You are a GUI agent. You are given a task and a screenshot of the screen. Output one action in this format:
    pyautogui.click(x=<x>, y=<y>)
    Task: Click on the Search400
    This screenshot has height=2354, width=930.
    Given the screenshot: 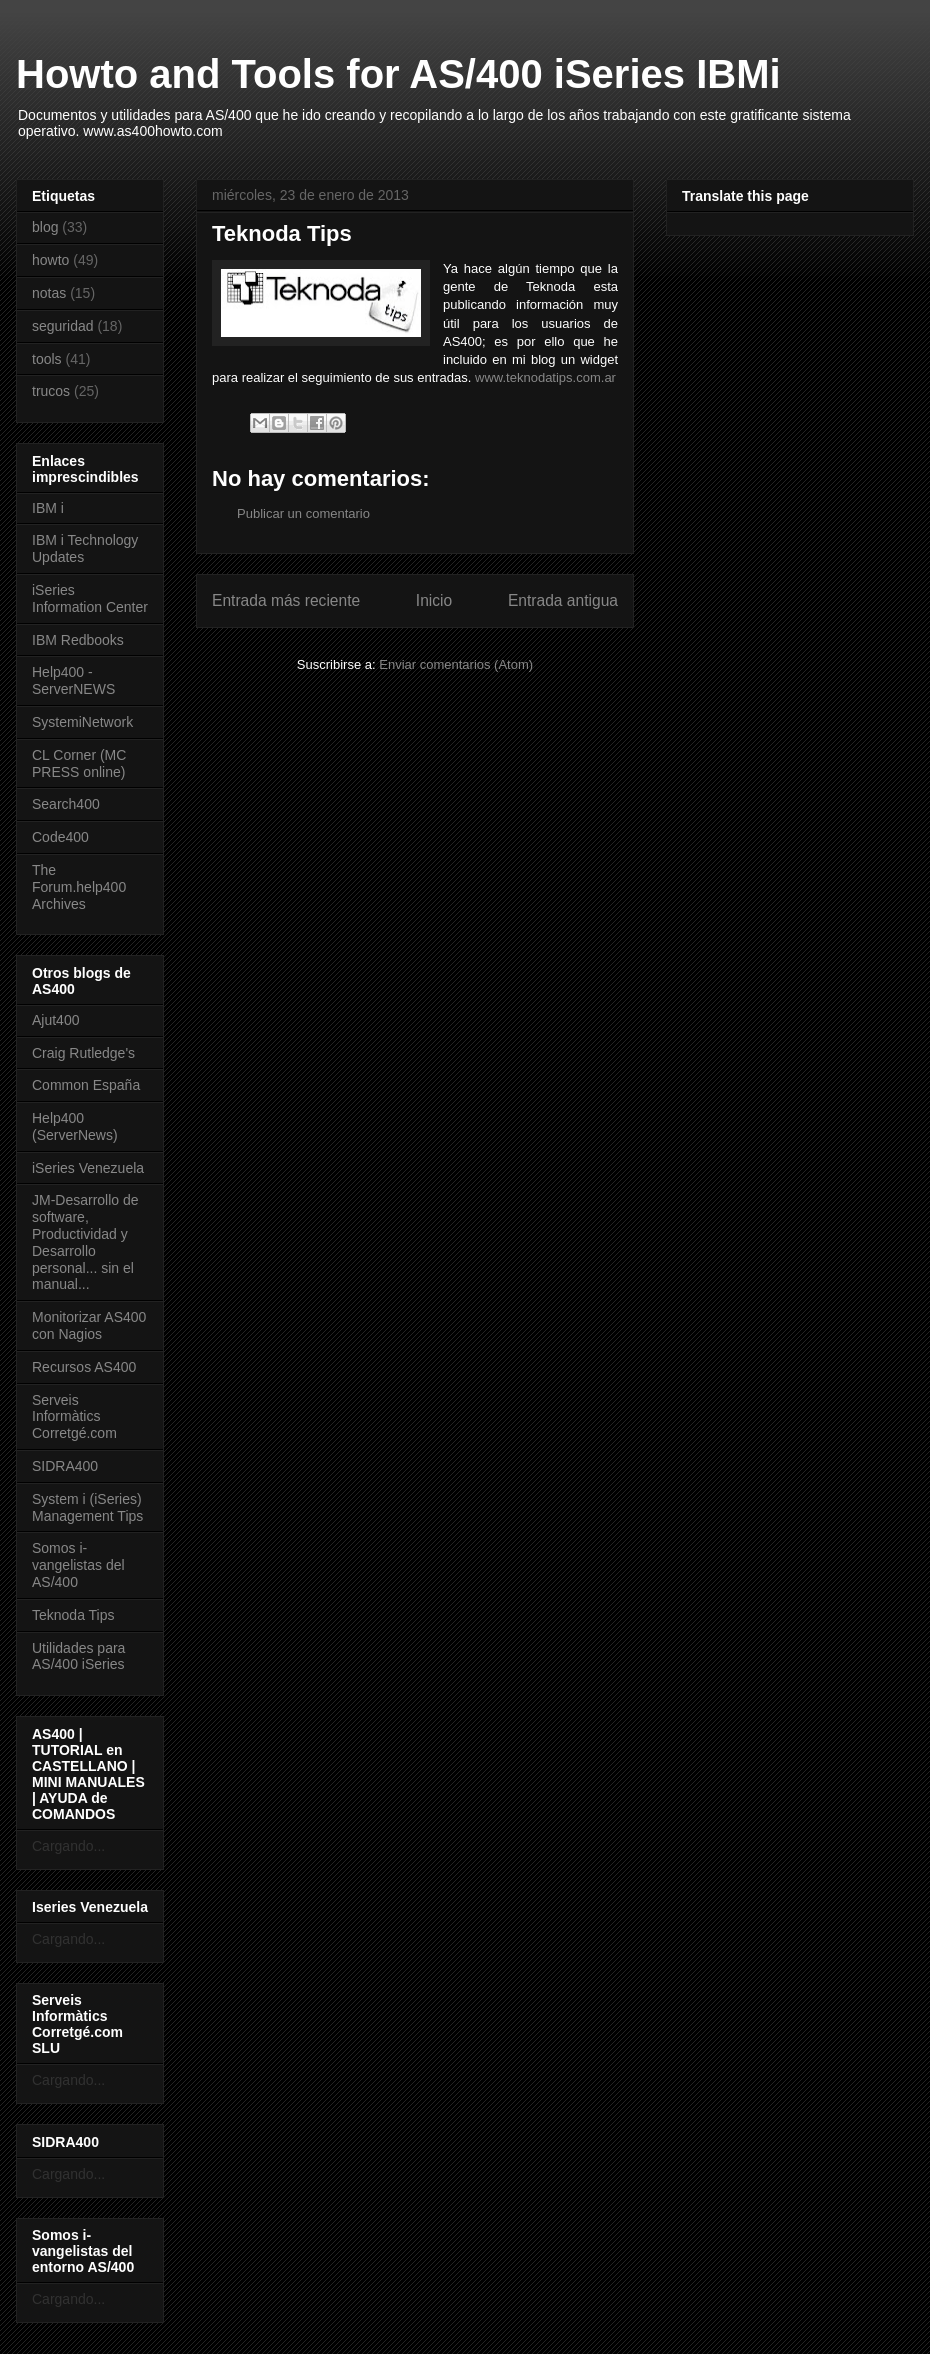 What is the action you would take?
    pyautogui.click(x=66, y=804)
    